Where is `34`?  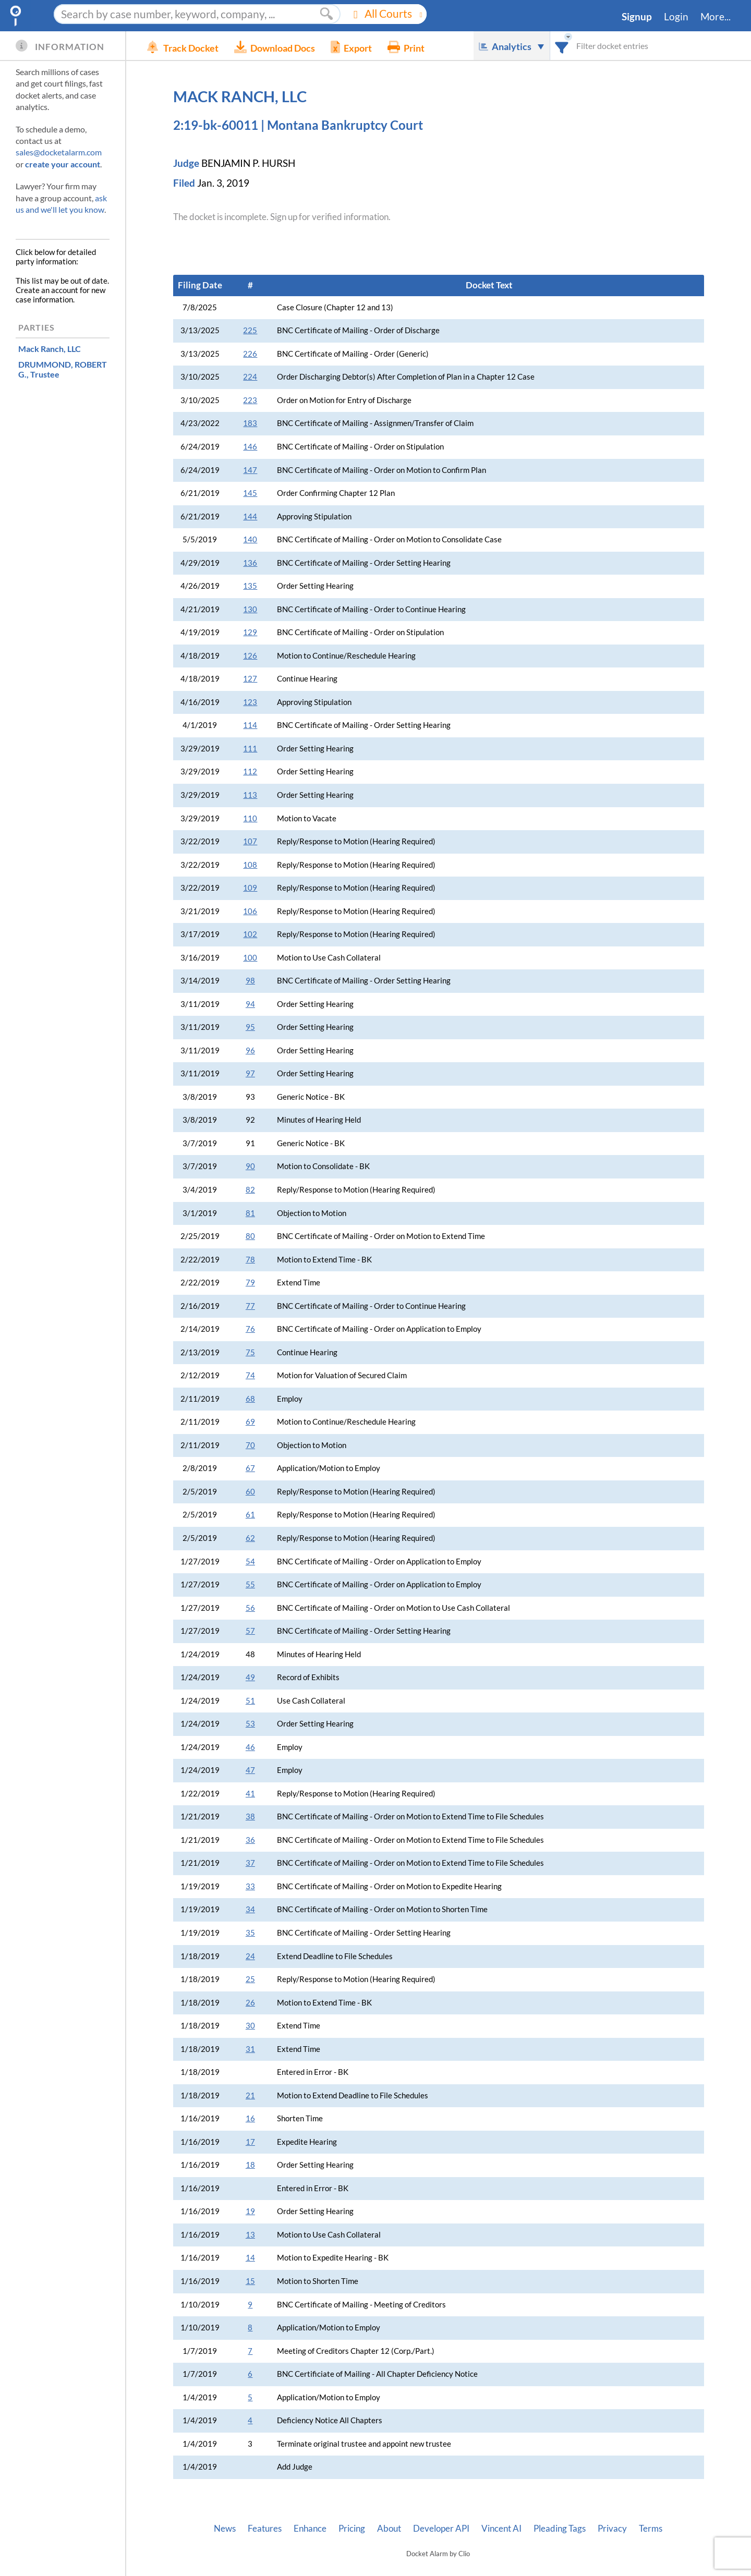 34 is located at coordinates (250, 1909).